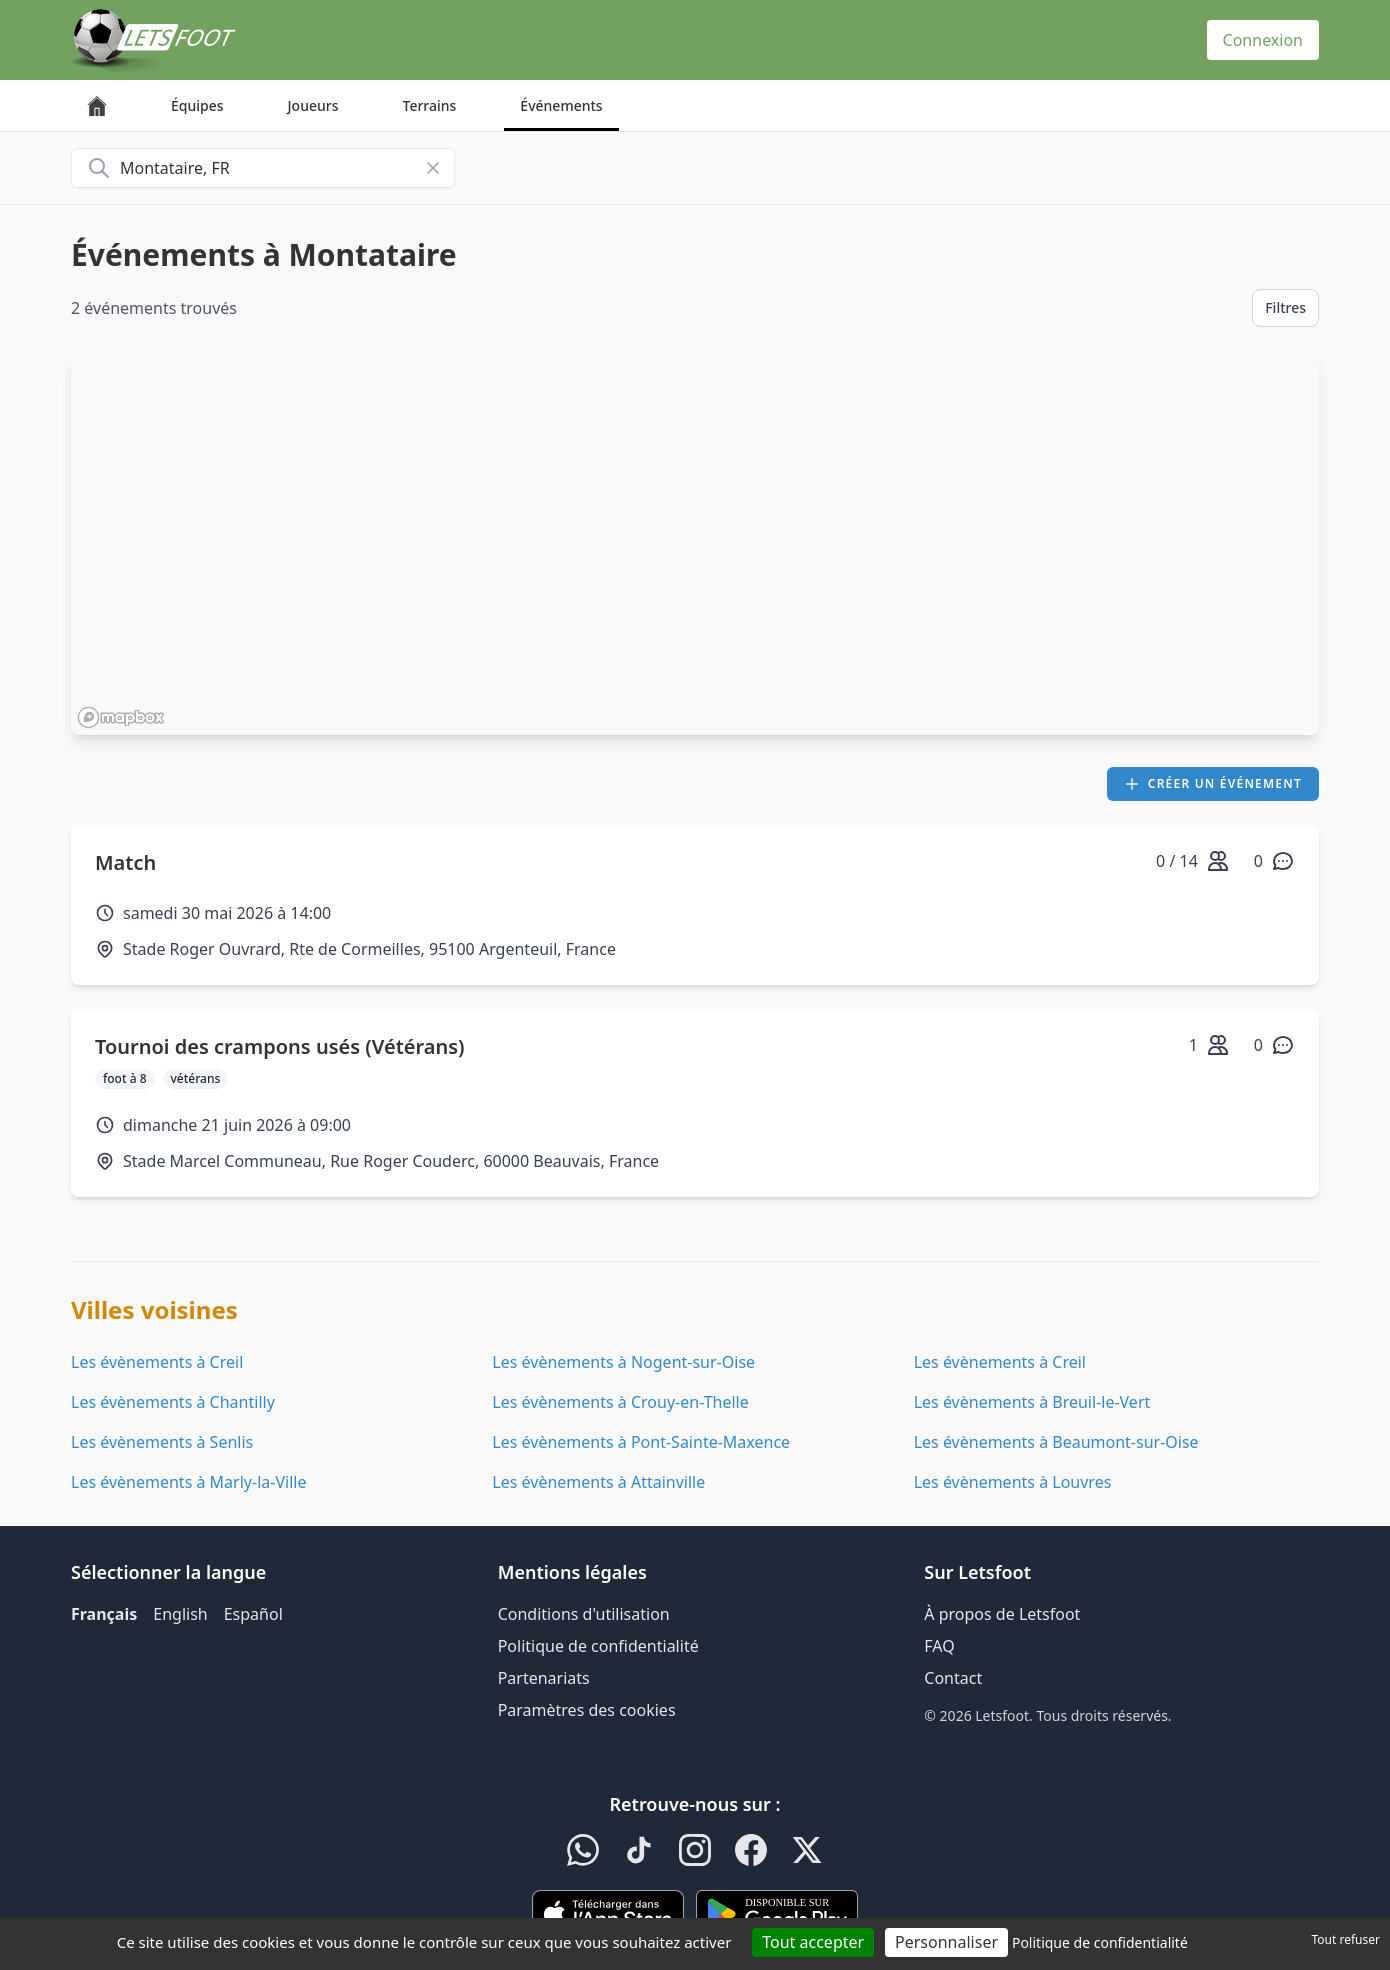 The height and width of the screenshot is (1970, 1390). I want to click on Personnaliser [Personnaliser (fenêtre modale)], so click(946, 1942).